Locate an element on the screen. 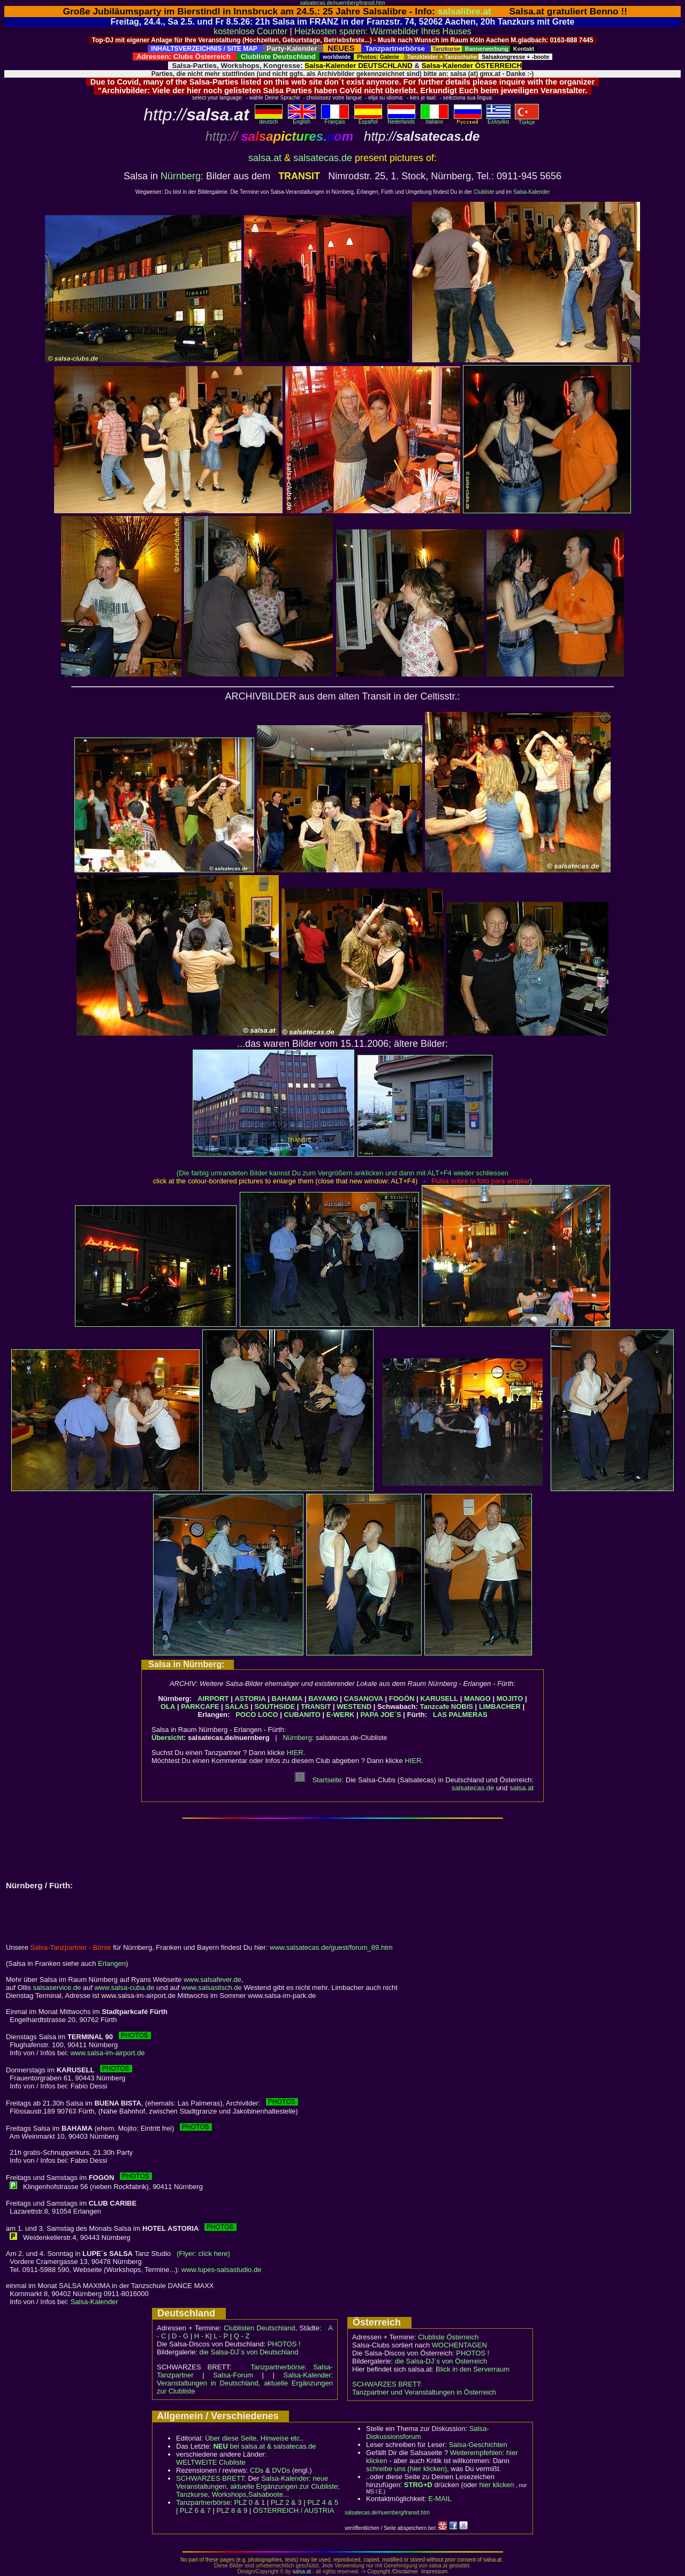 Image resolution: width=685 pixels, height=2576 pixels. PHOTOS ! is located at coordinates (284, 2344).